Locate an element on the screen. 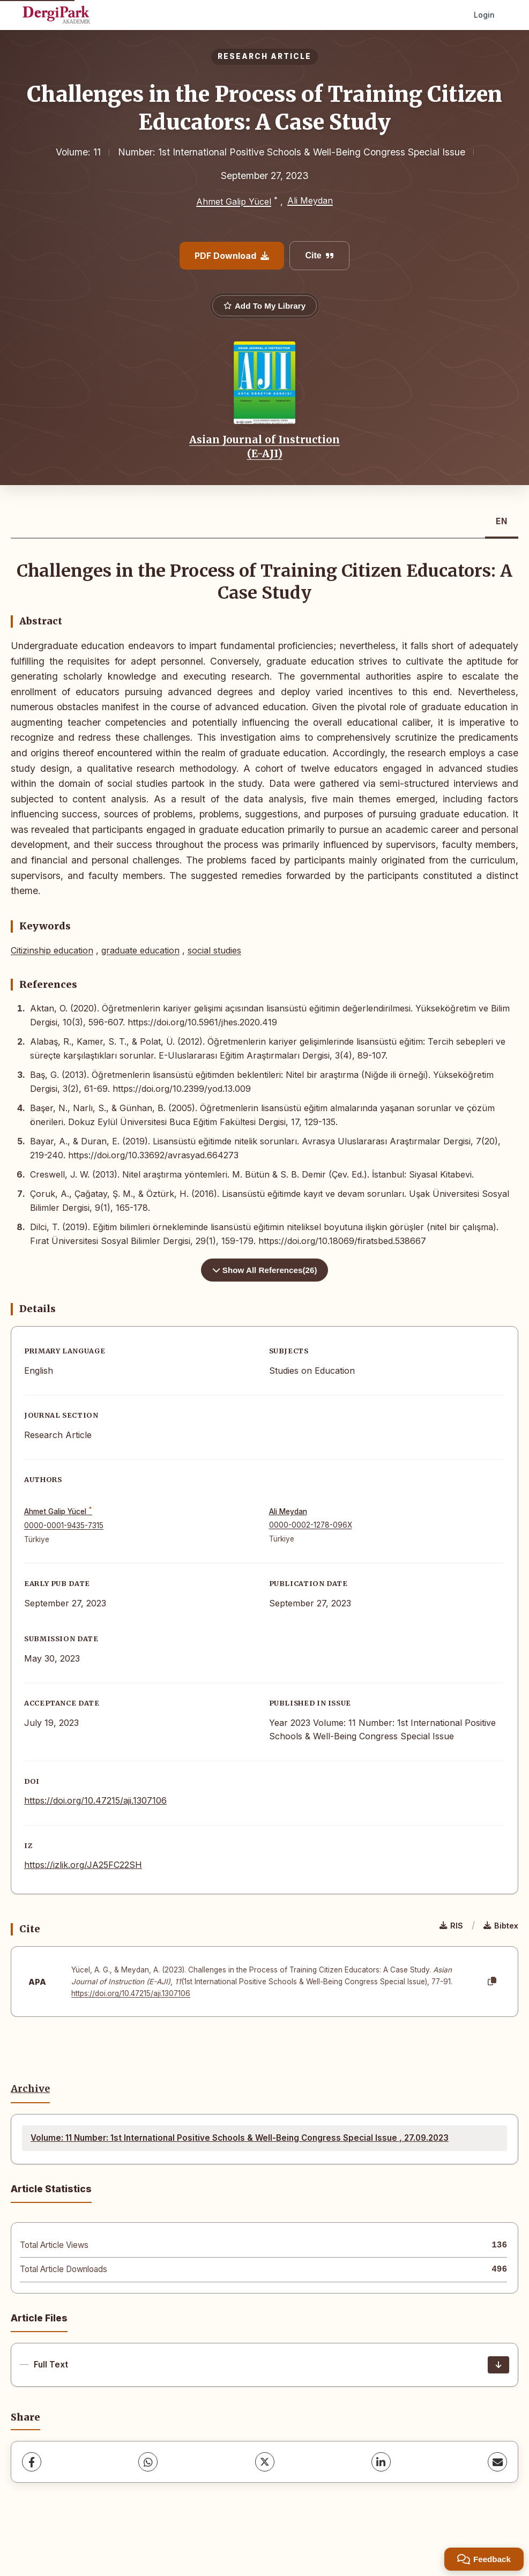 The width and height of the screenshot is (529, 2576). 0000-0002-1278-096X is located at coordinates (310, 1525).